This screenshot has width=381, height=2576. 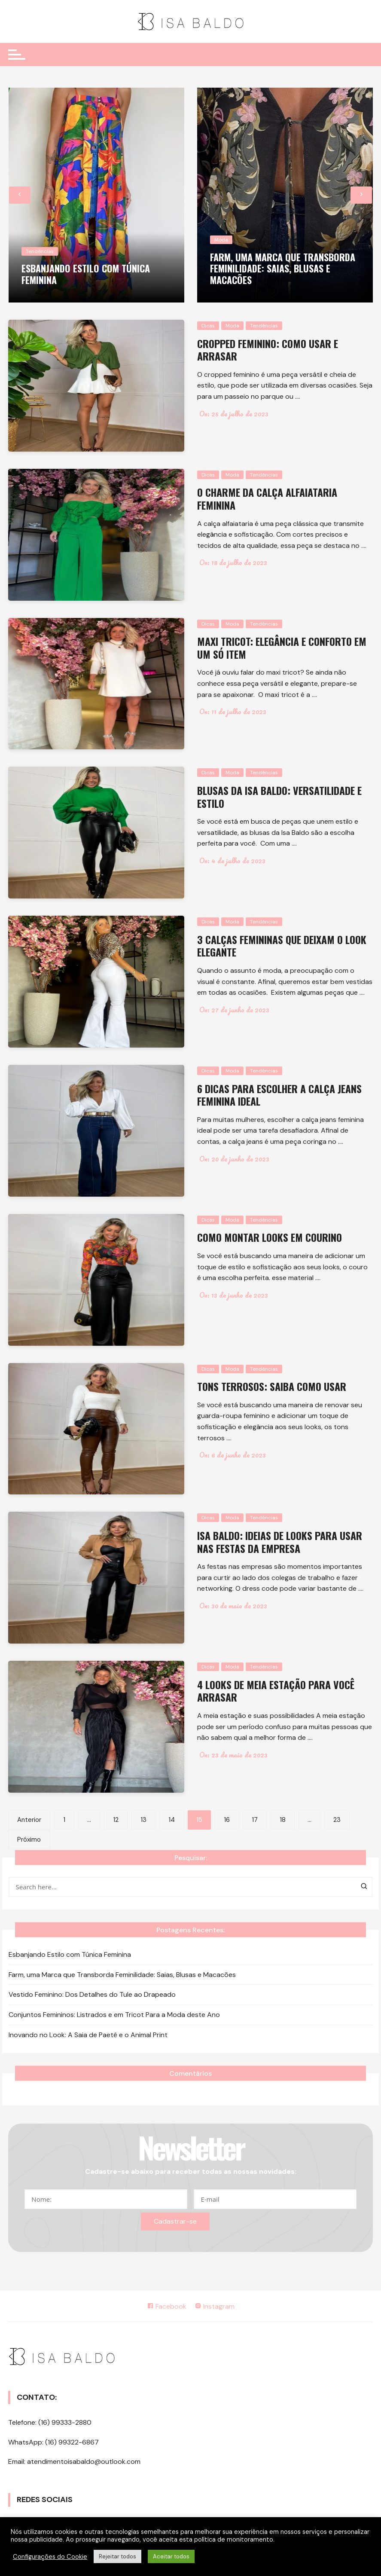 What do you see at coordinates (271, 1237) in the screenshot?
I see `Como montar looks em courino` at bounding box center [271, 1237].